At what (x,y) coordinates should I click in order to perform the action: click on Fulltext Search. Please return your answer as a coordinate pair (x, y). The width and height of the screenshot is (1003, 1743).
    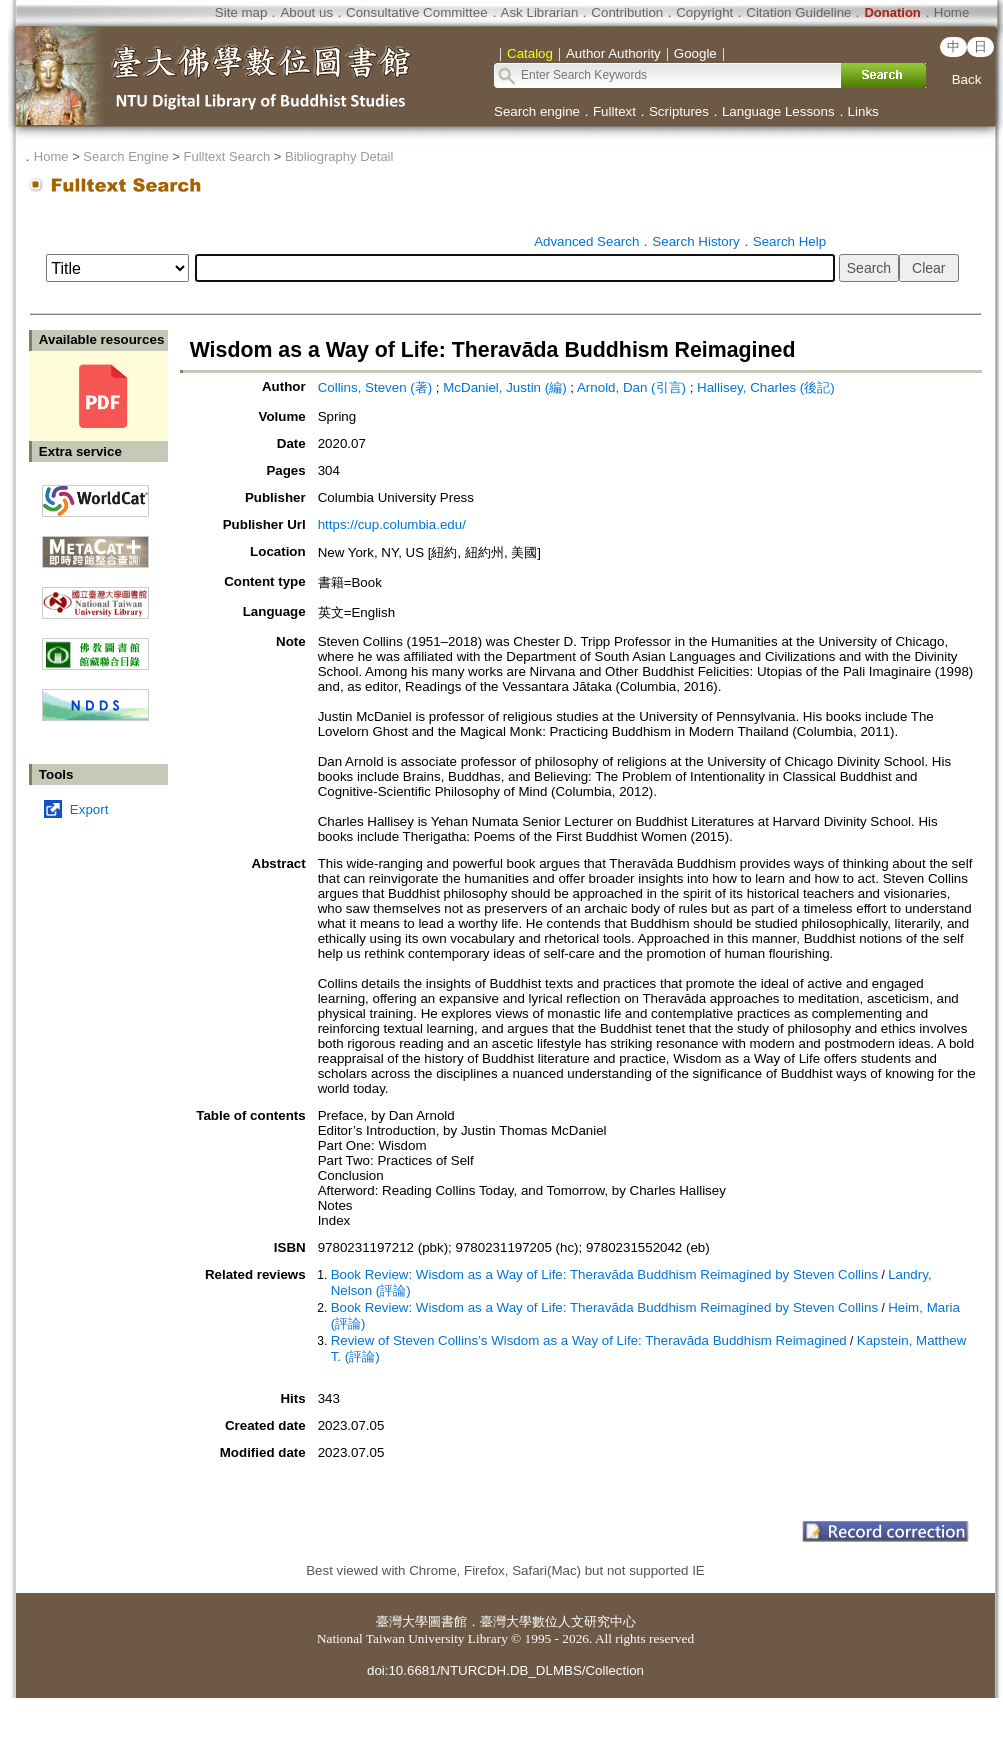
    Looking at the image, I should click on (226, 156).